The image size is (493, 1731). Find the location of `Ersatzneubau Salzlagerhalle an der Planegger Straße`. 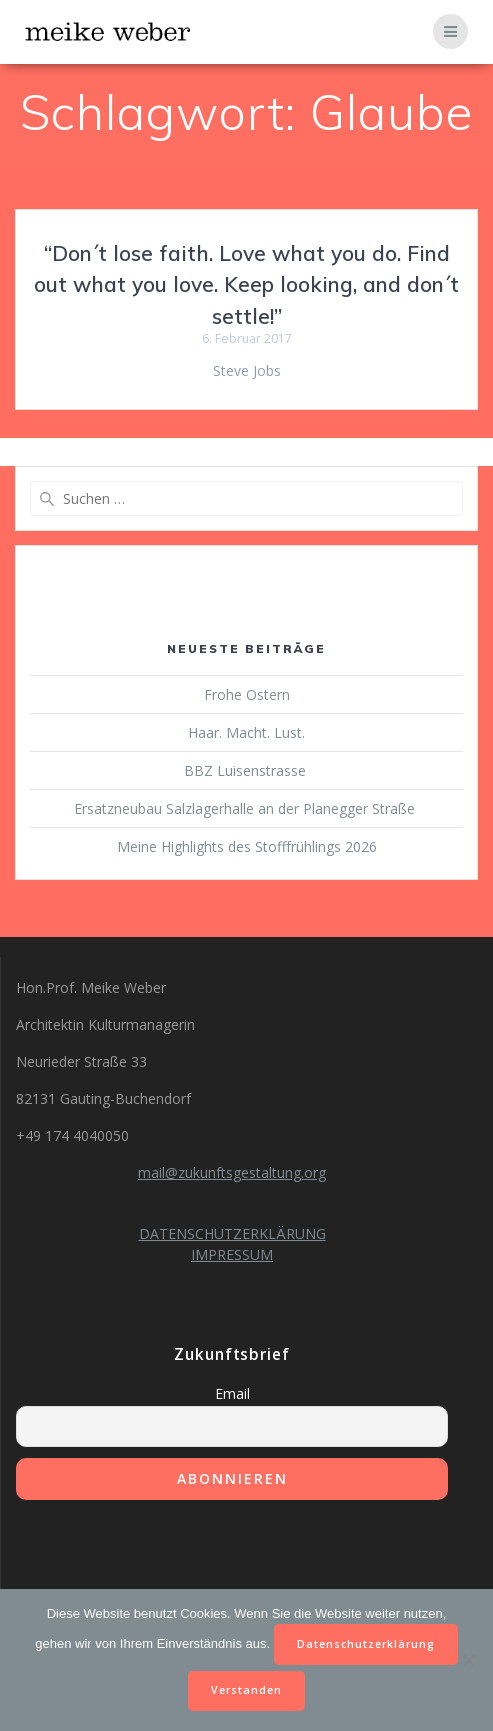

Ersatzneubau Salzlagerhalle an der Planegger Straße is located at coordinates (246, 808).